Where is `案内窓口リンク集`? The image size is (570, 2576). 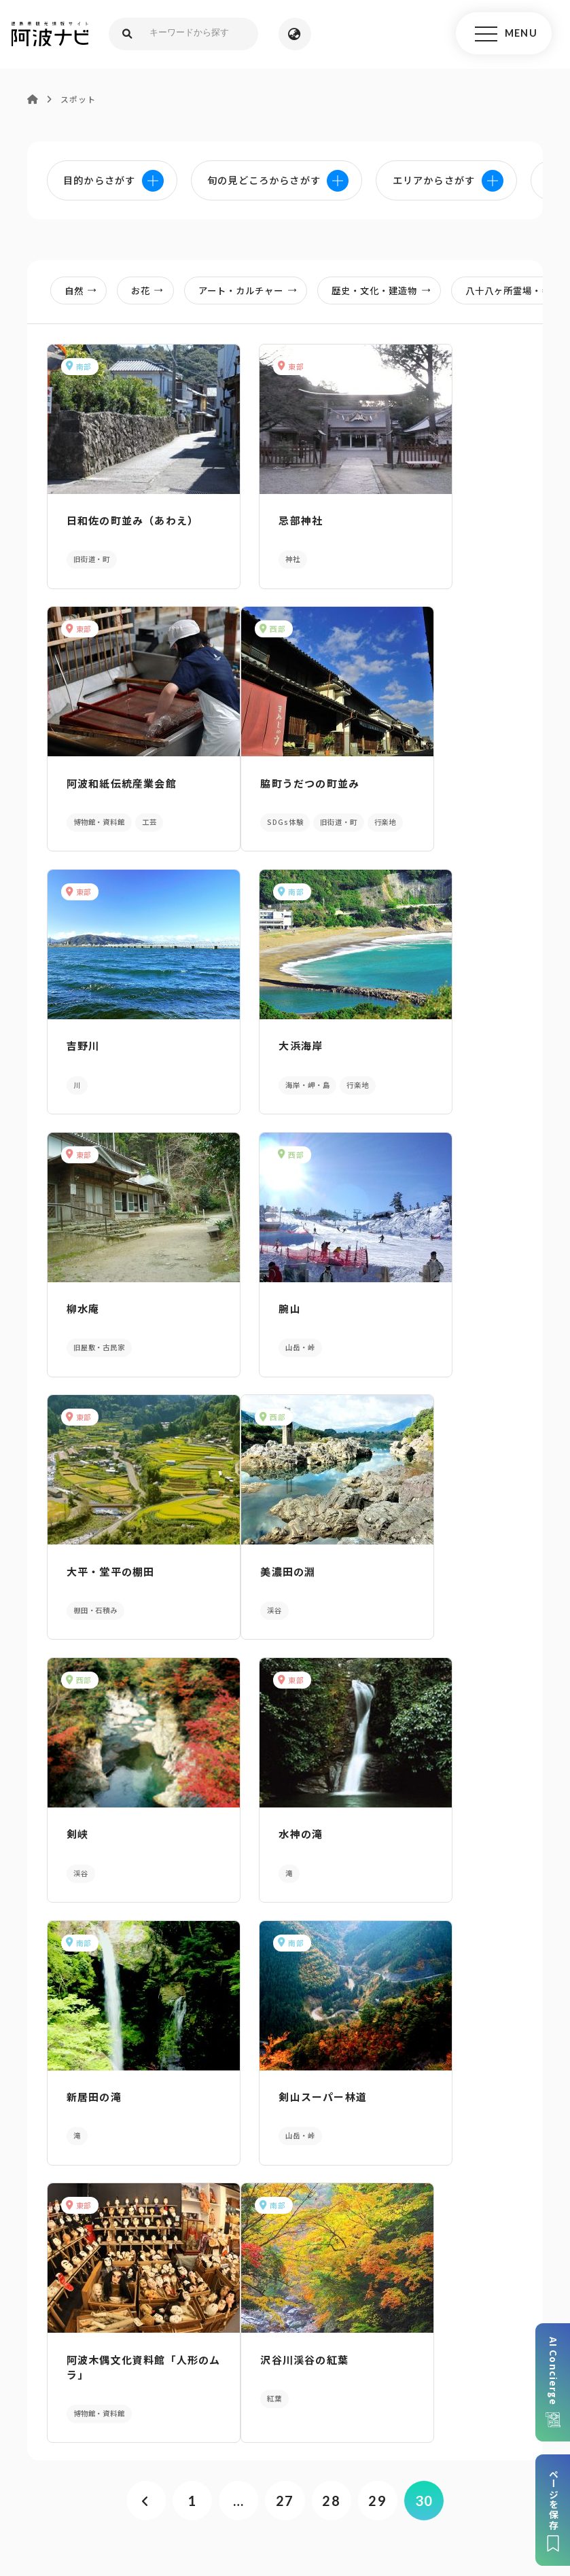 案内窓口リンク集 is located at coordinates (285, 2308).